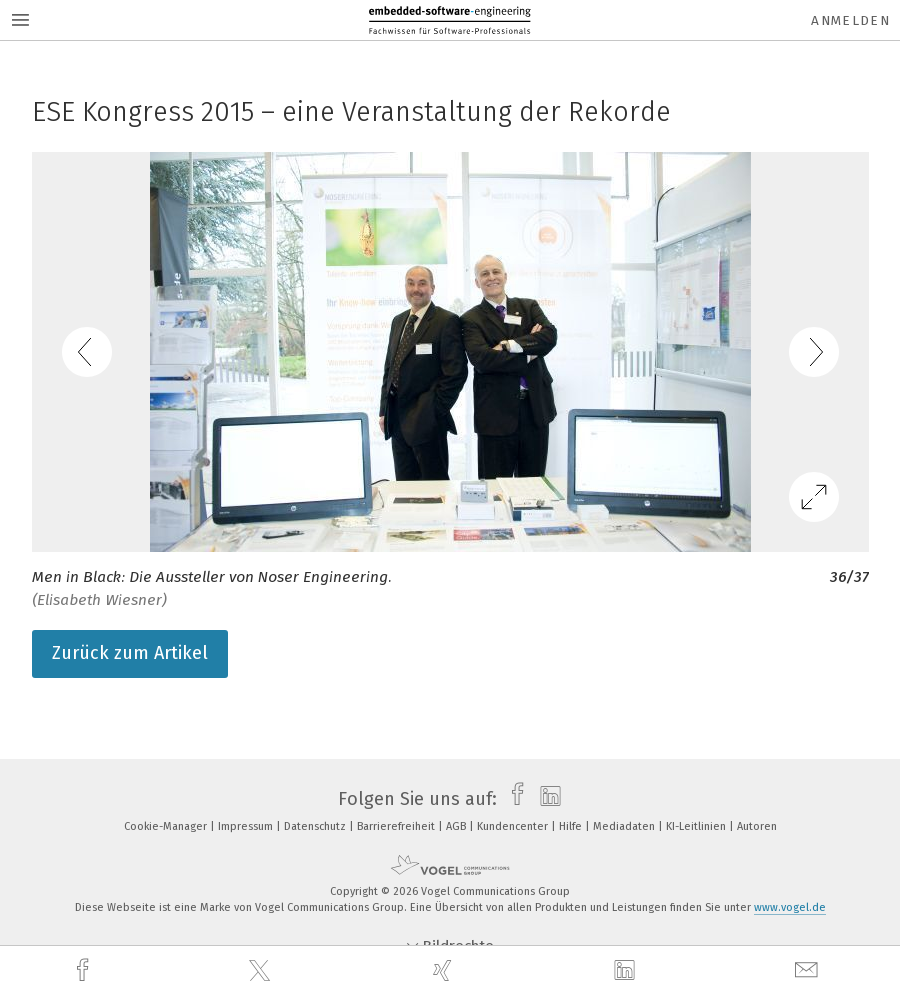 The image size is (900, 995). I want to click on Impressum, so click(247, 826).